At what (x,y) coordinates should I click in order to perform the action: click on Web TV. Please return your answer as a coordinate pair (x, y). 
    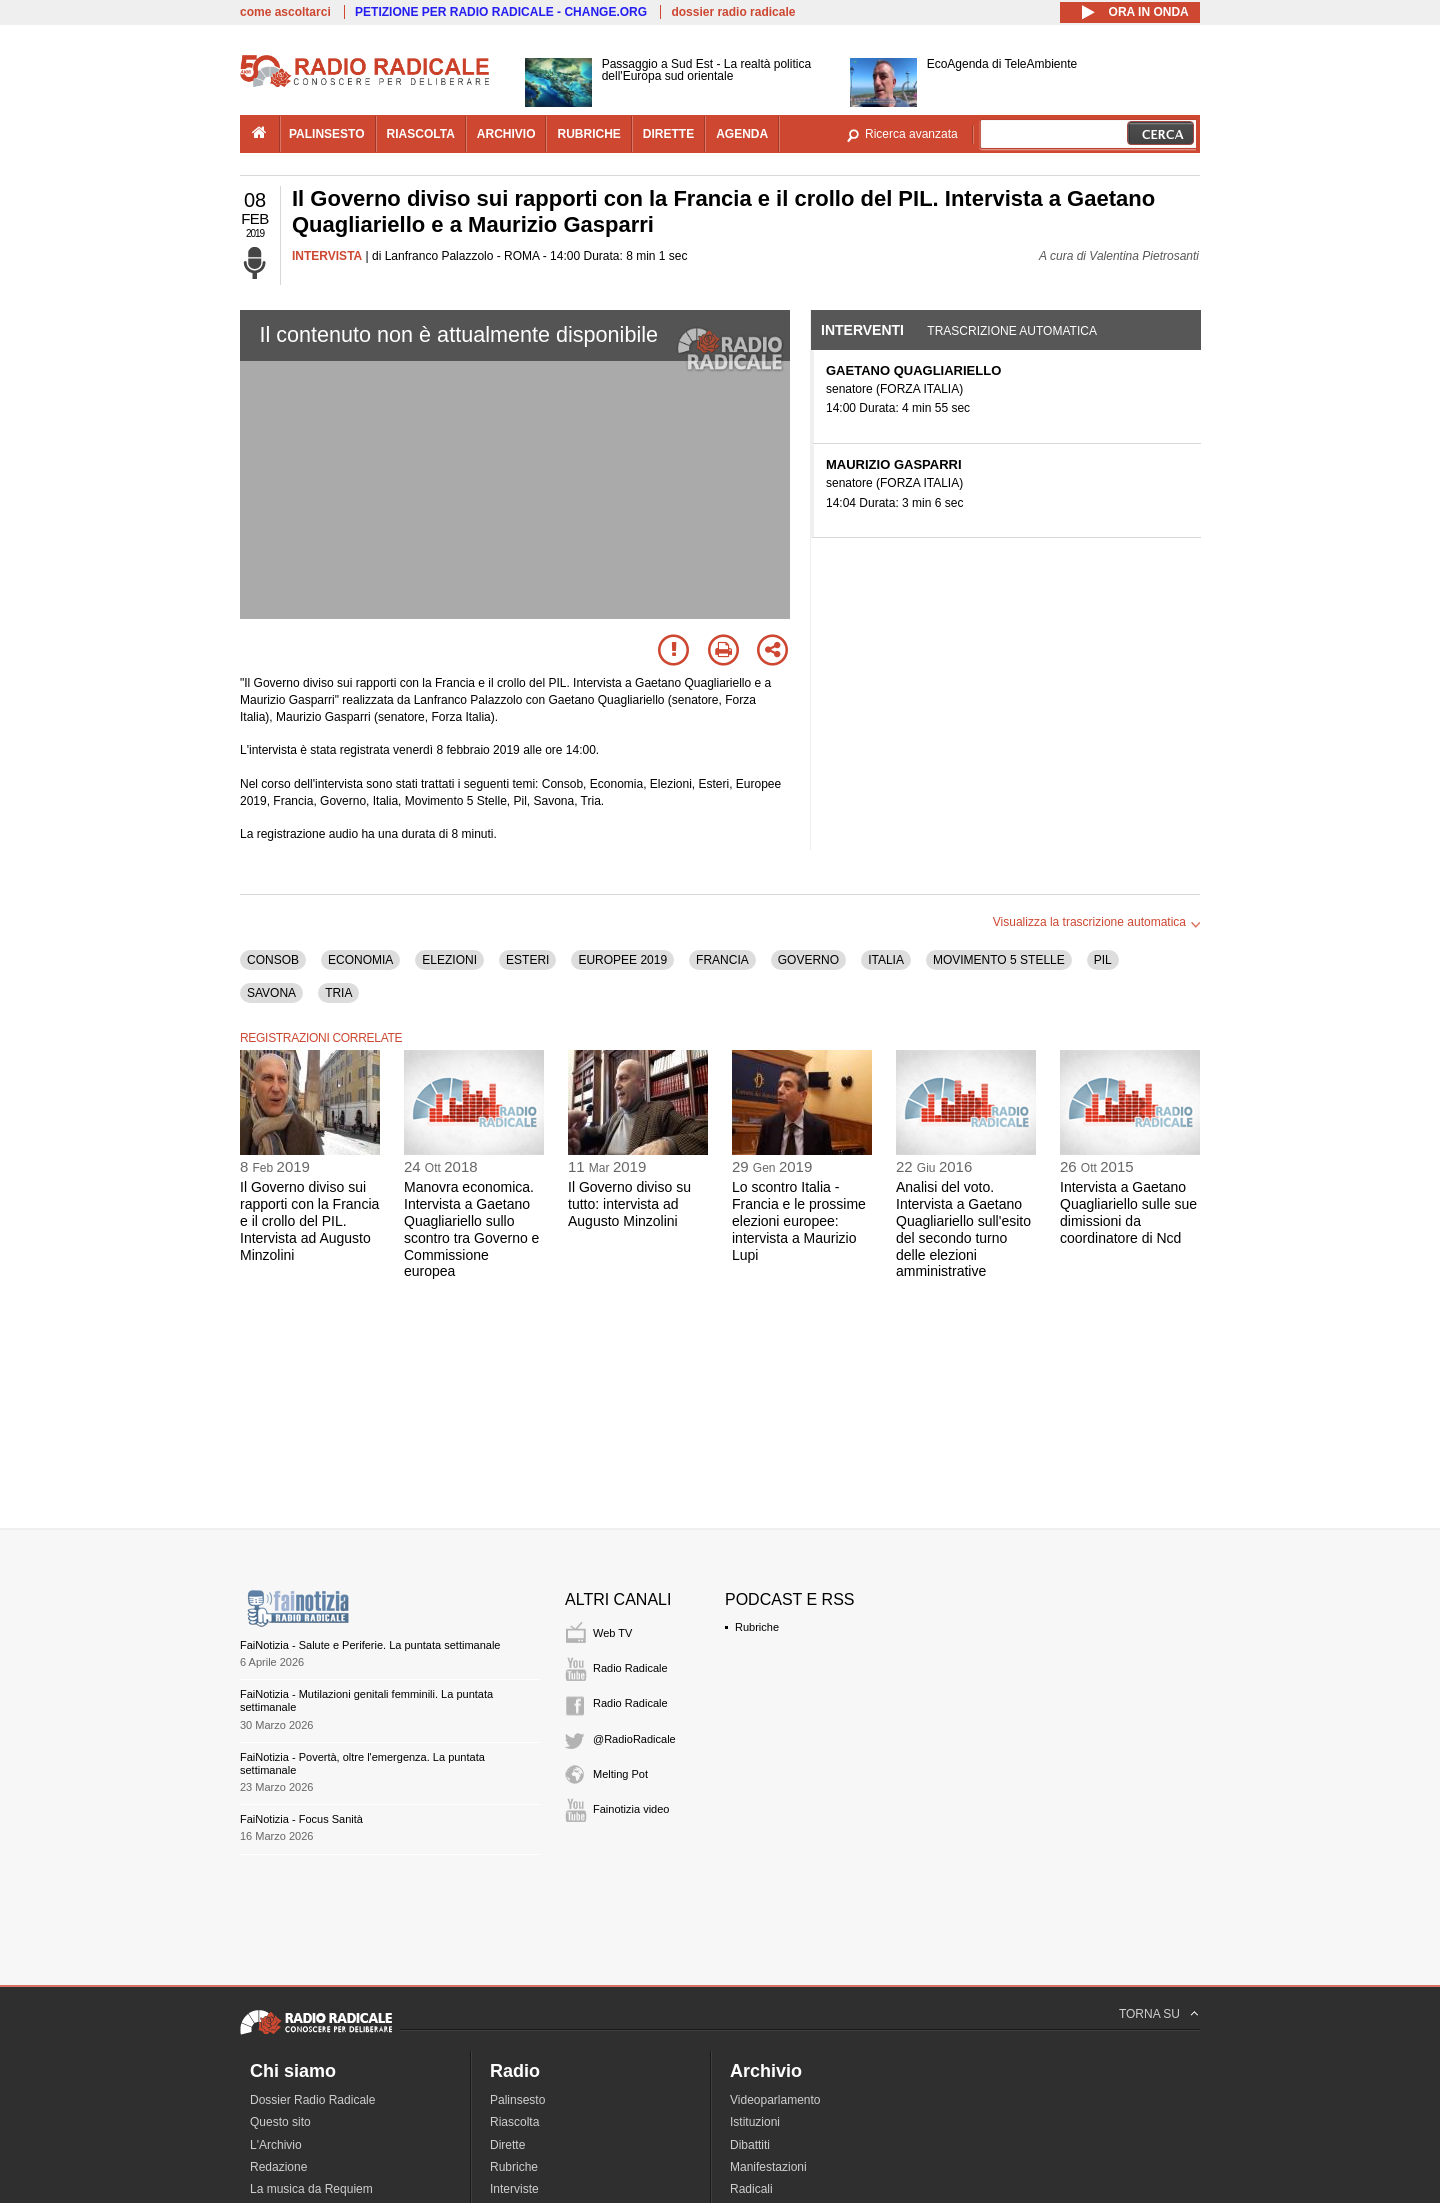
    Looking at the image, I should click on (612, 1633).